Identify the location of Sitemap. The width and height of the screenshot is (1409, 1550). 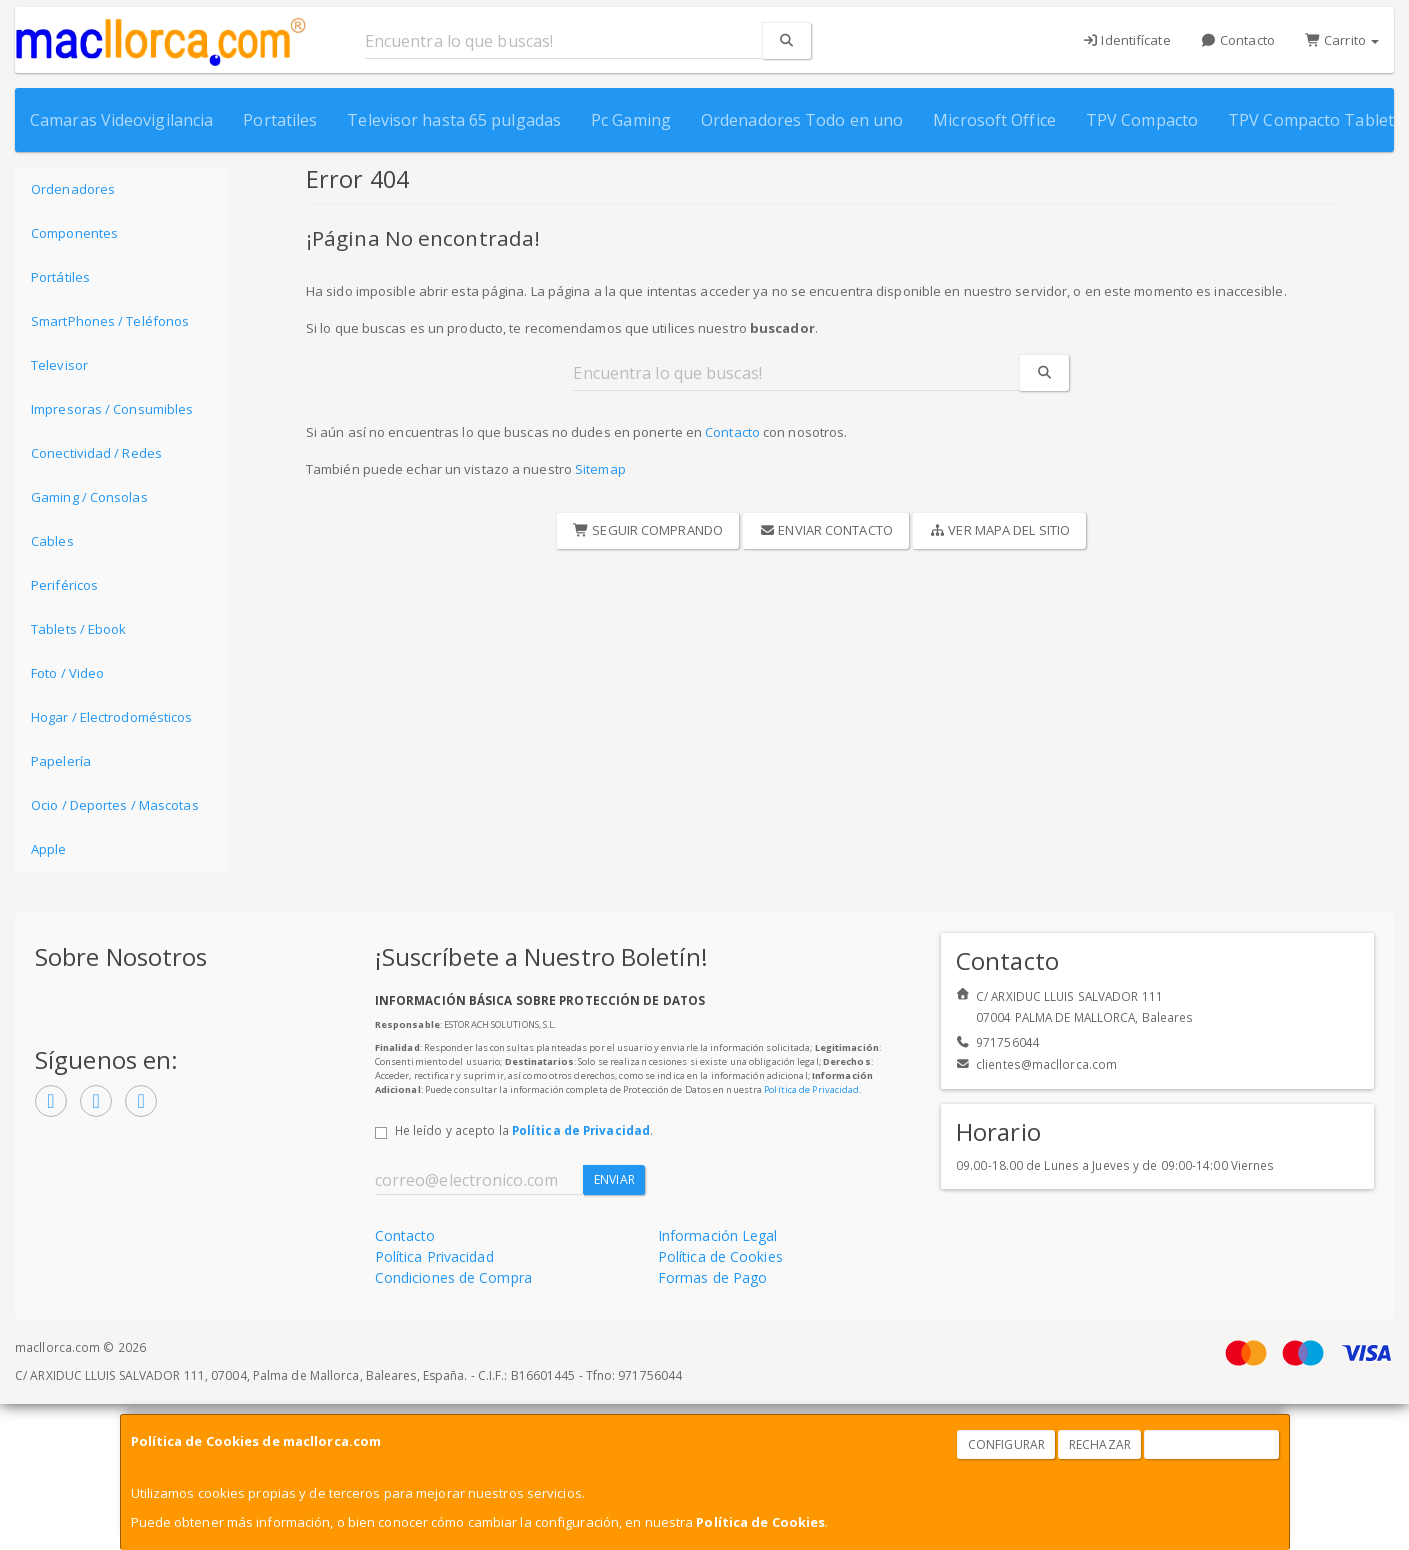
(600, 469).